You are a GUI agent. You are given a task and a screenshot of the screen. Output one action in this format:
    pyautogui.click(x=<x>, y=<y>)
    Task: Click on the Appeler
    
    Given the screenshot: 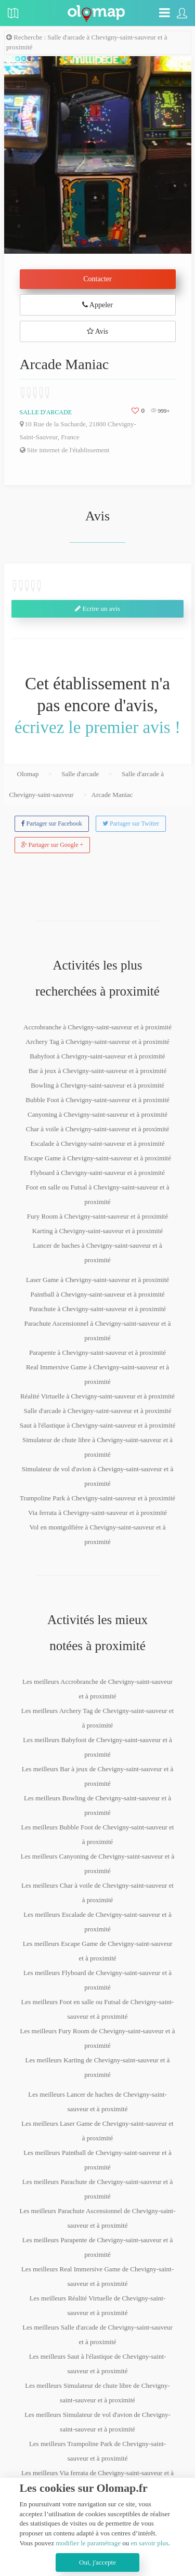 What is the action you would take?
    pyautogui.click(x=97, y=305)
    